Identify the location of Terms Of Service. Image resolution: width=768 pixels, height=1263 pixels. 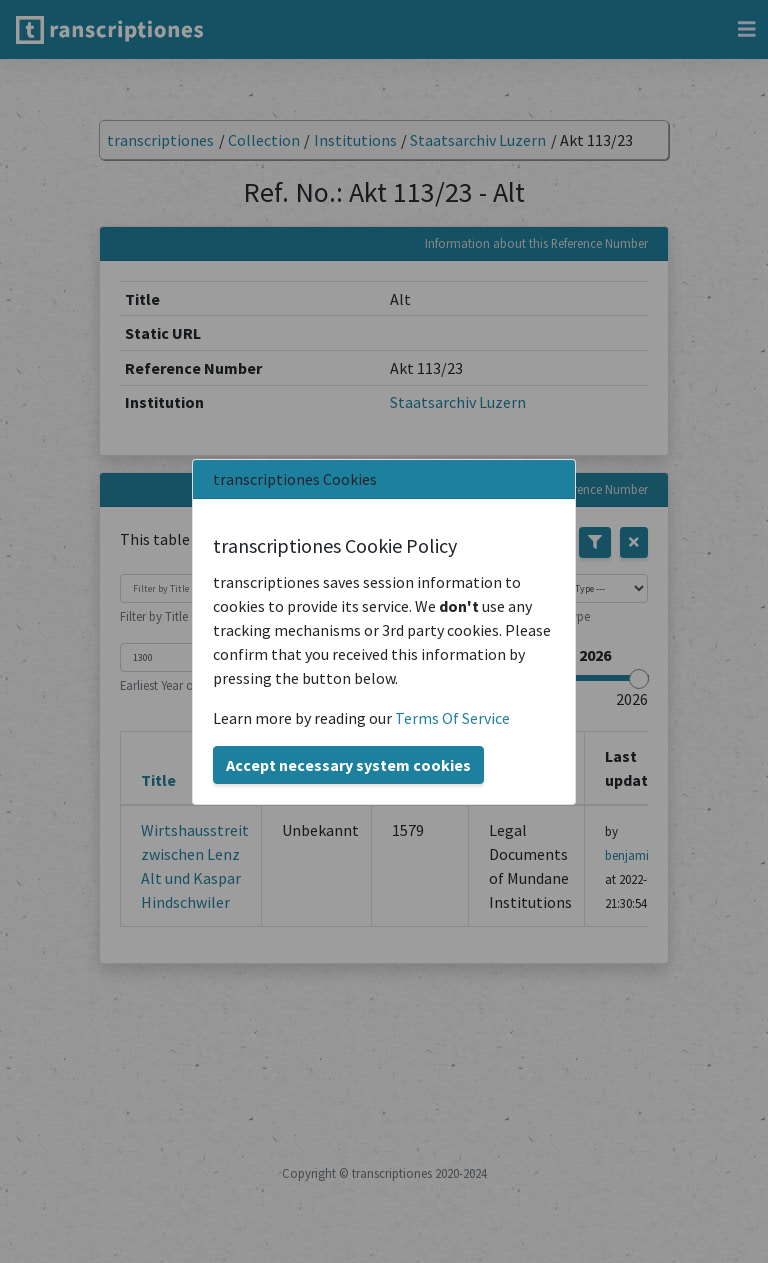
(452, 718).